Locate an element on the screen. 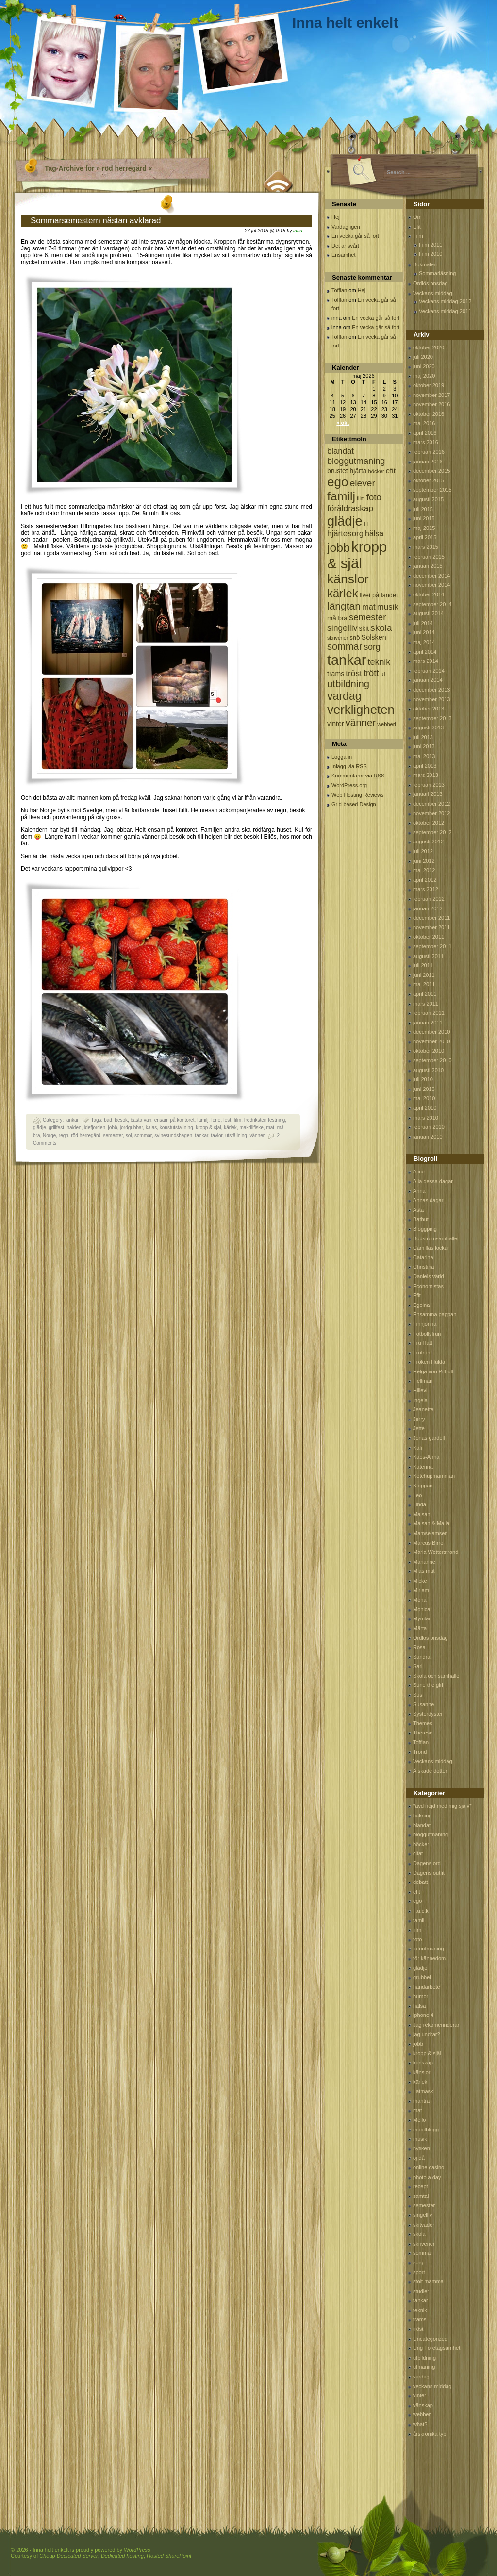 This screenshot has height=2576, width=497. februari 2015 is located at coordinates (429, 557).